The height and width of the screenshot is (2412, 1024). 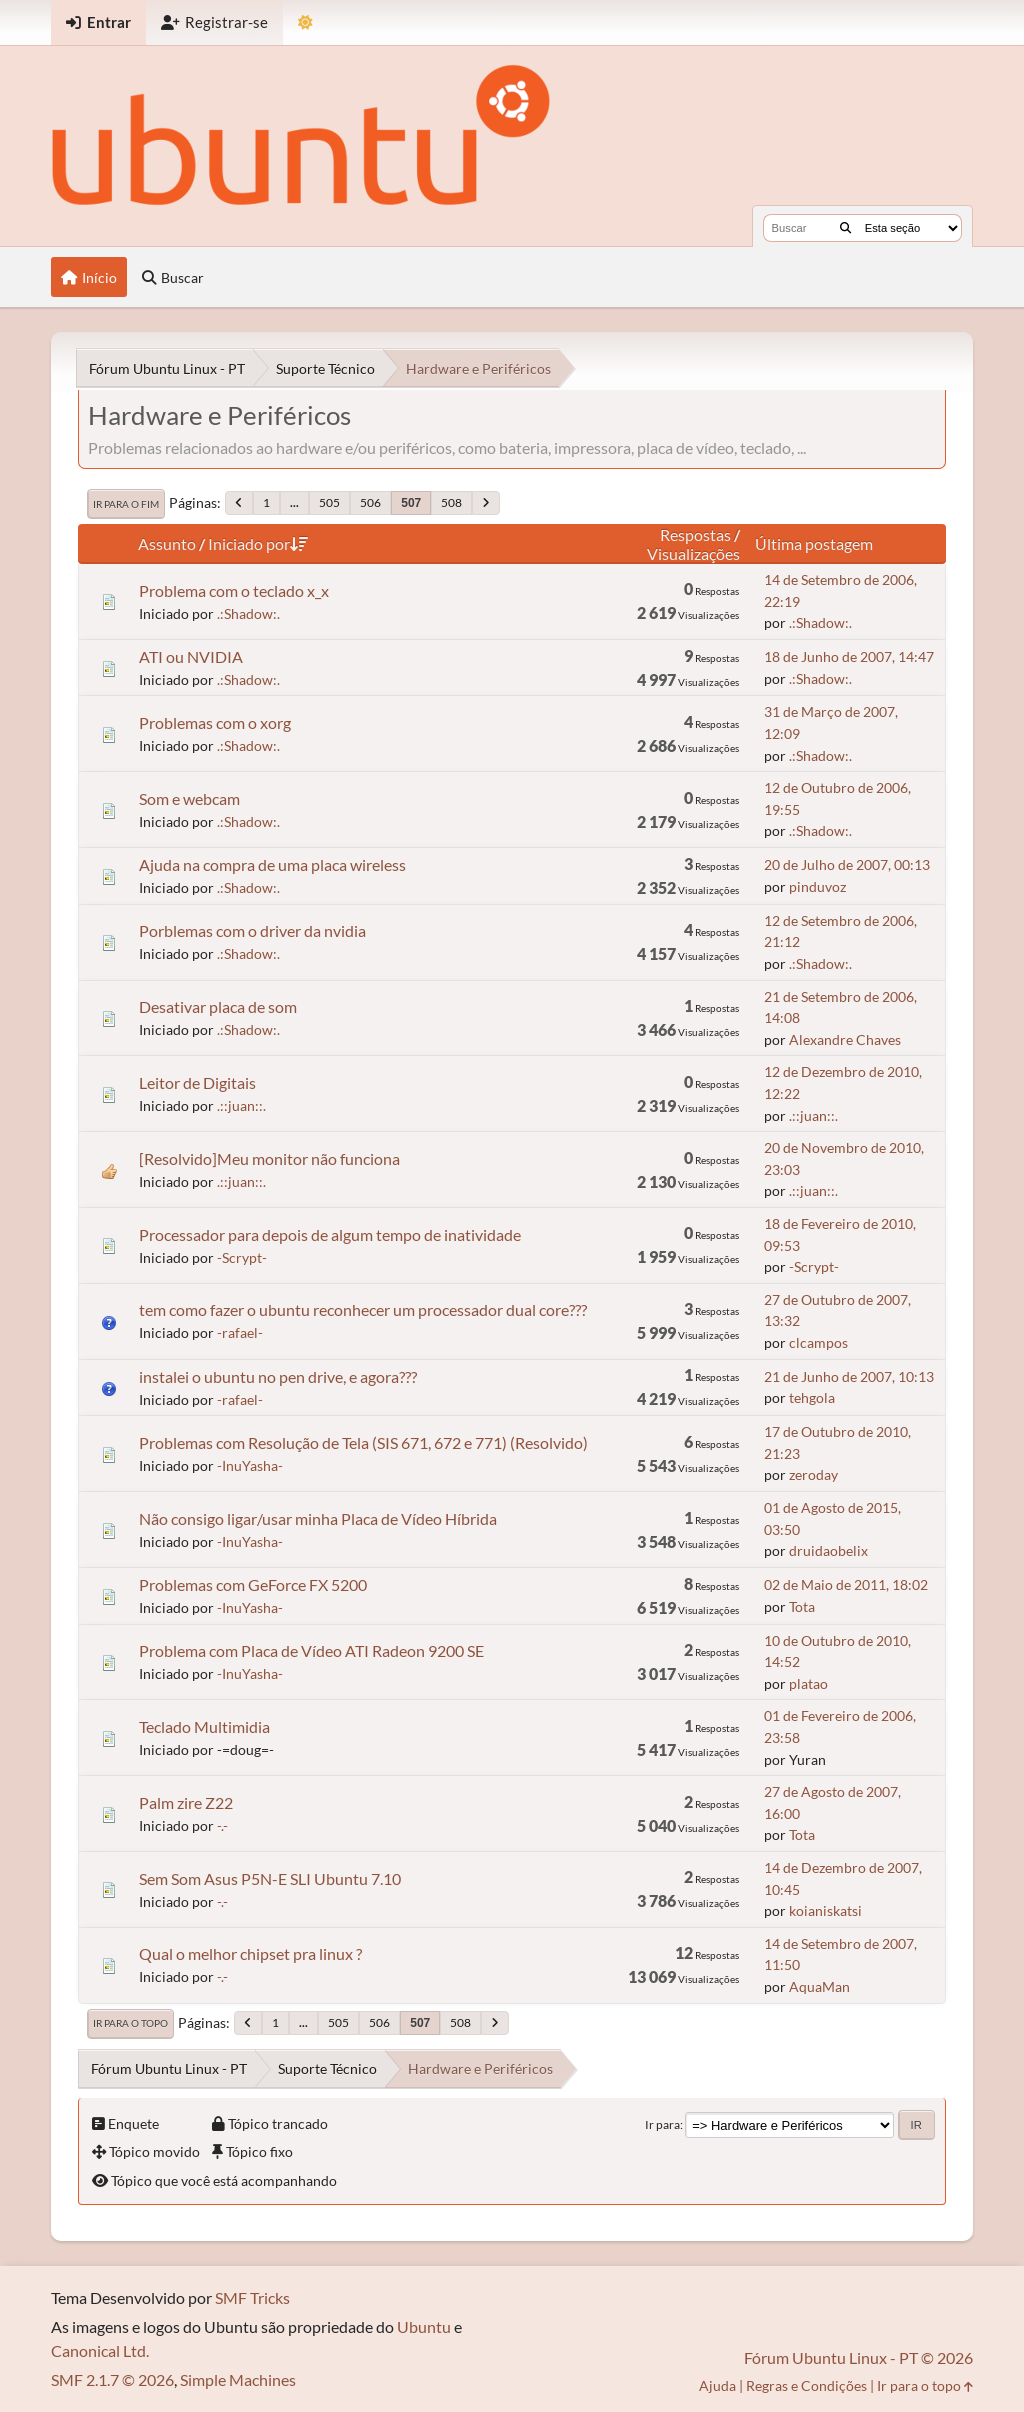 What do you see at coordinates (329, 502) in the screenshot?
I see `505` at bounding box center [329, 502].